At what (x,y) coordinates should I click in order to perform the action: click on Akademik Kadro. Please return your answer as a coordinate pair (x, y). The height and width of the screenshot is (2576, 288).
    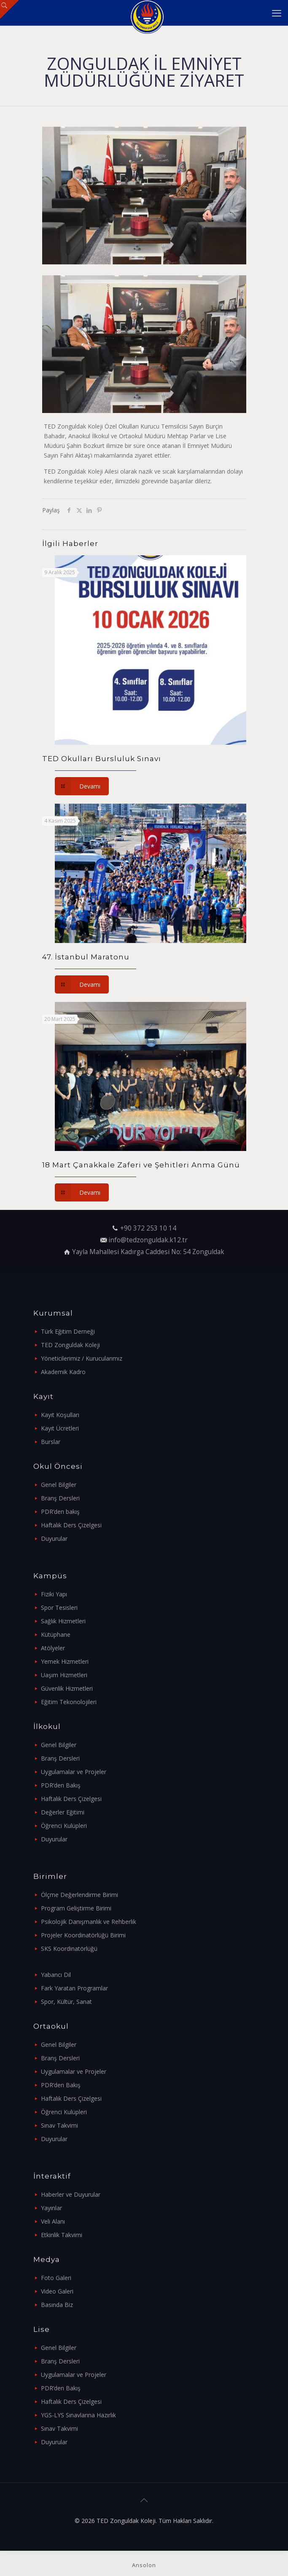
    Looking at the image, I should click on (63, 1372).